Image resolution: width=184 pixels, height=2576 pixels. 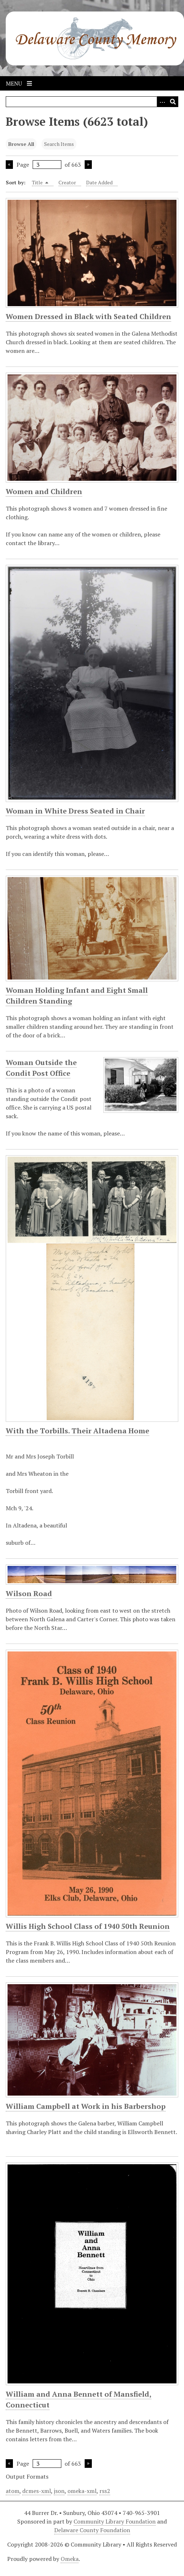 I want to click on Search Items, so click(x=59, y=143).